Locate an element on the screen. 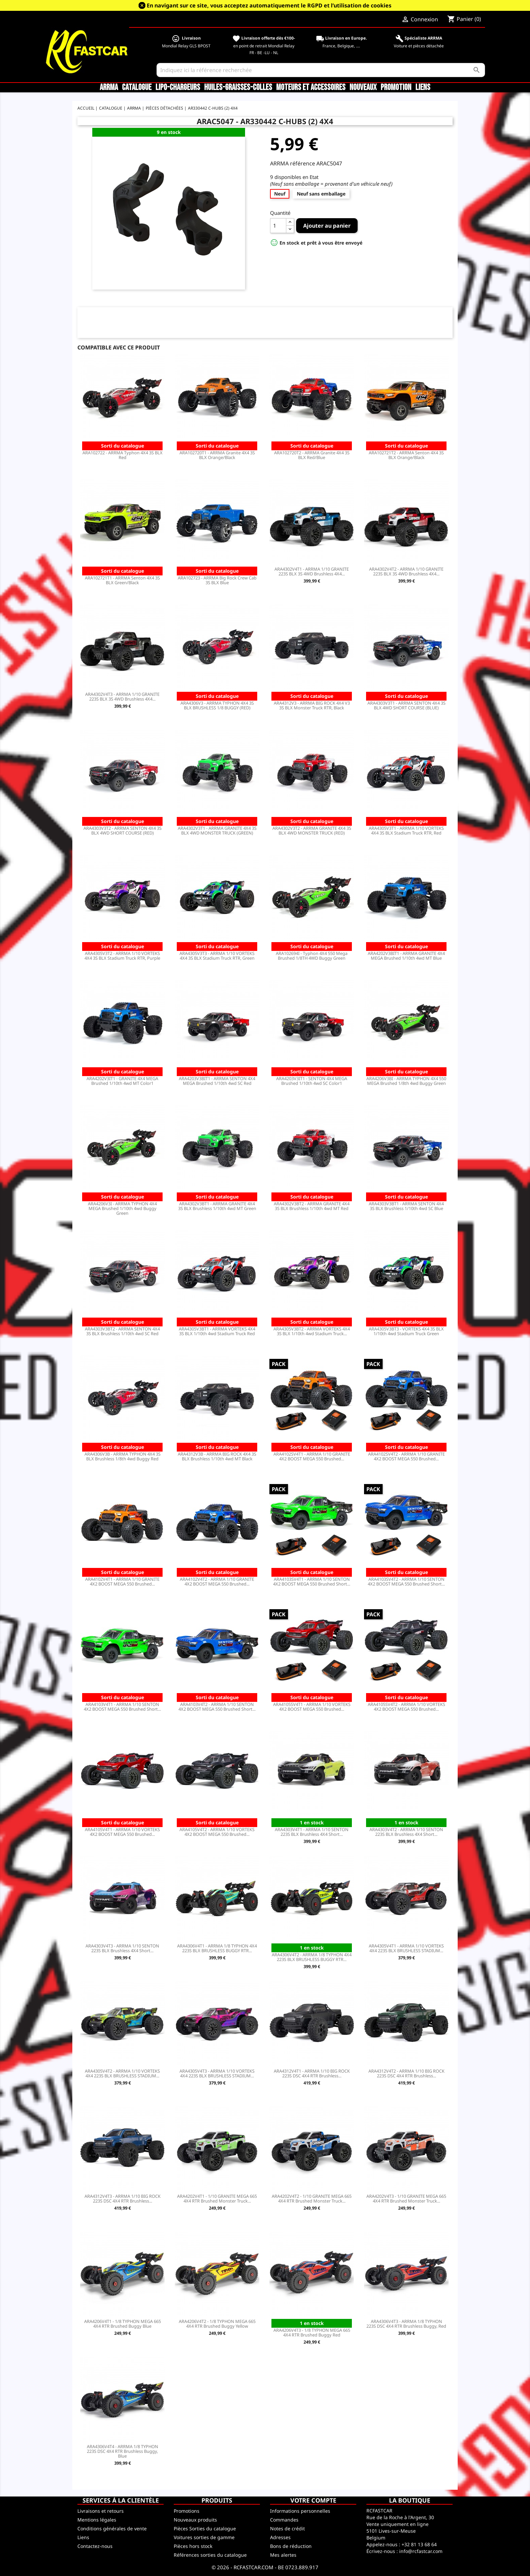 This screenshot has height=2576, width=530. ARA4306V3B - ARRMA TYPHON 4X4 3S BLX Brushless 1/8th 4wd Buggy Red is located at coordinates (123, 1456).